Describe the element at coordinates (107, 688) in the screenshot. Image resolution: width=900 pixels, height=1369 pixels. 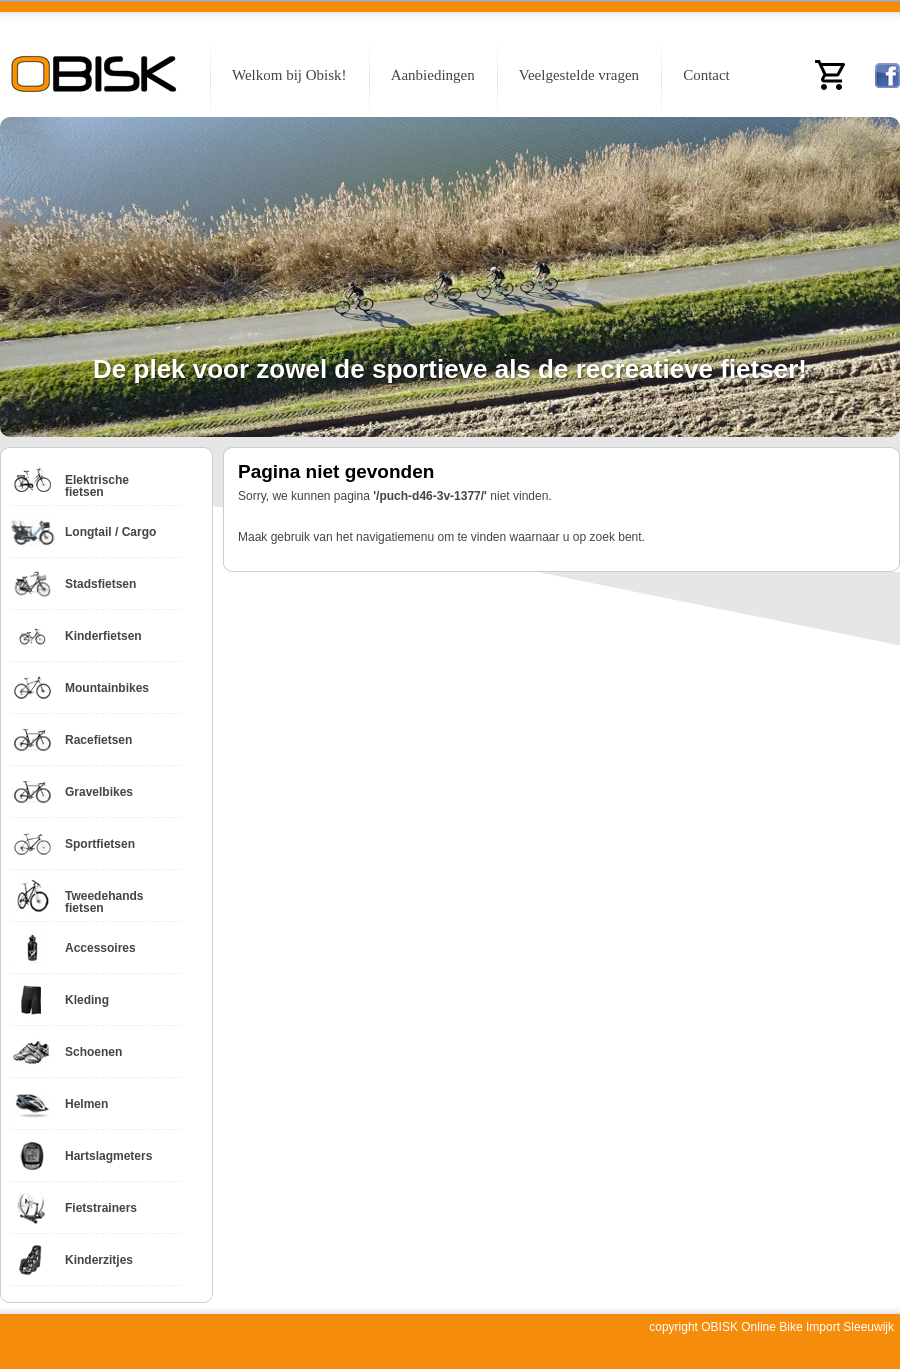
I see `Mountainbikes` at that location.